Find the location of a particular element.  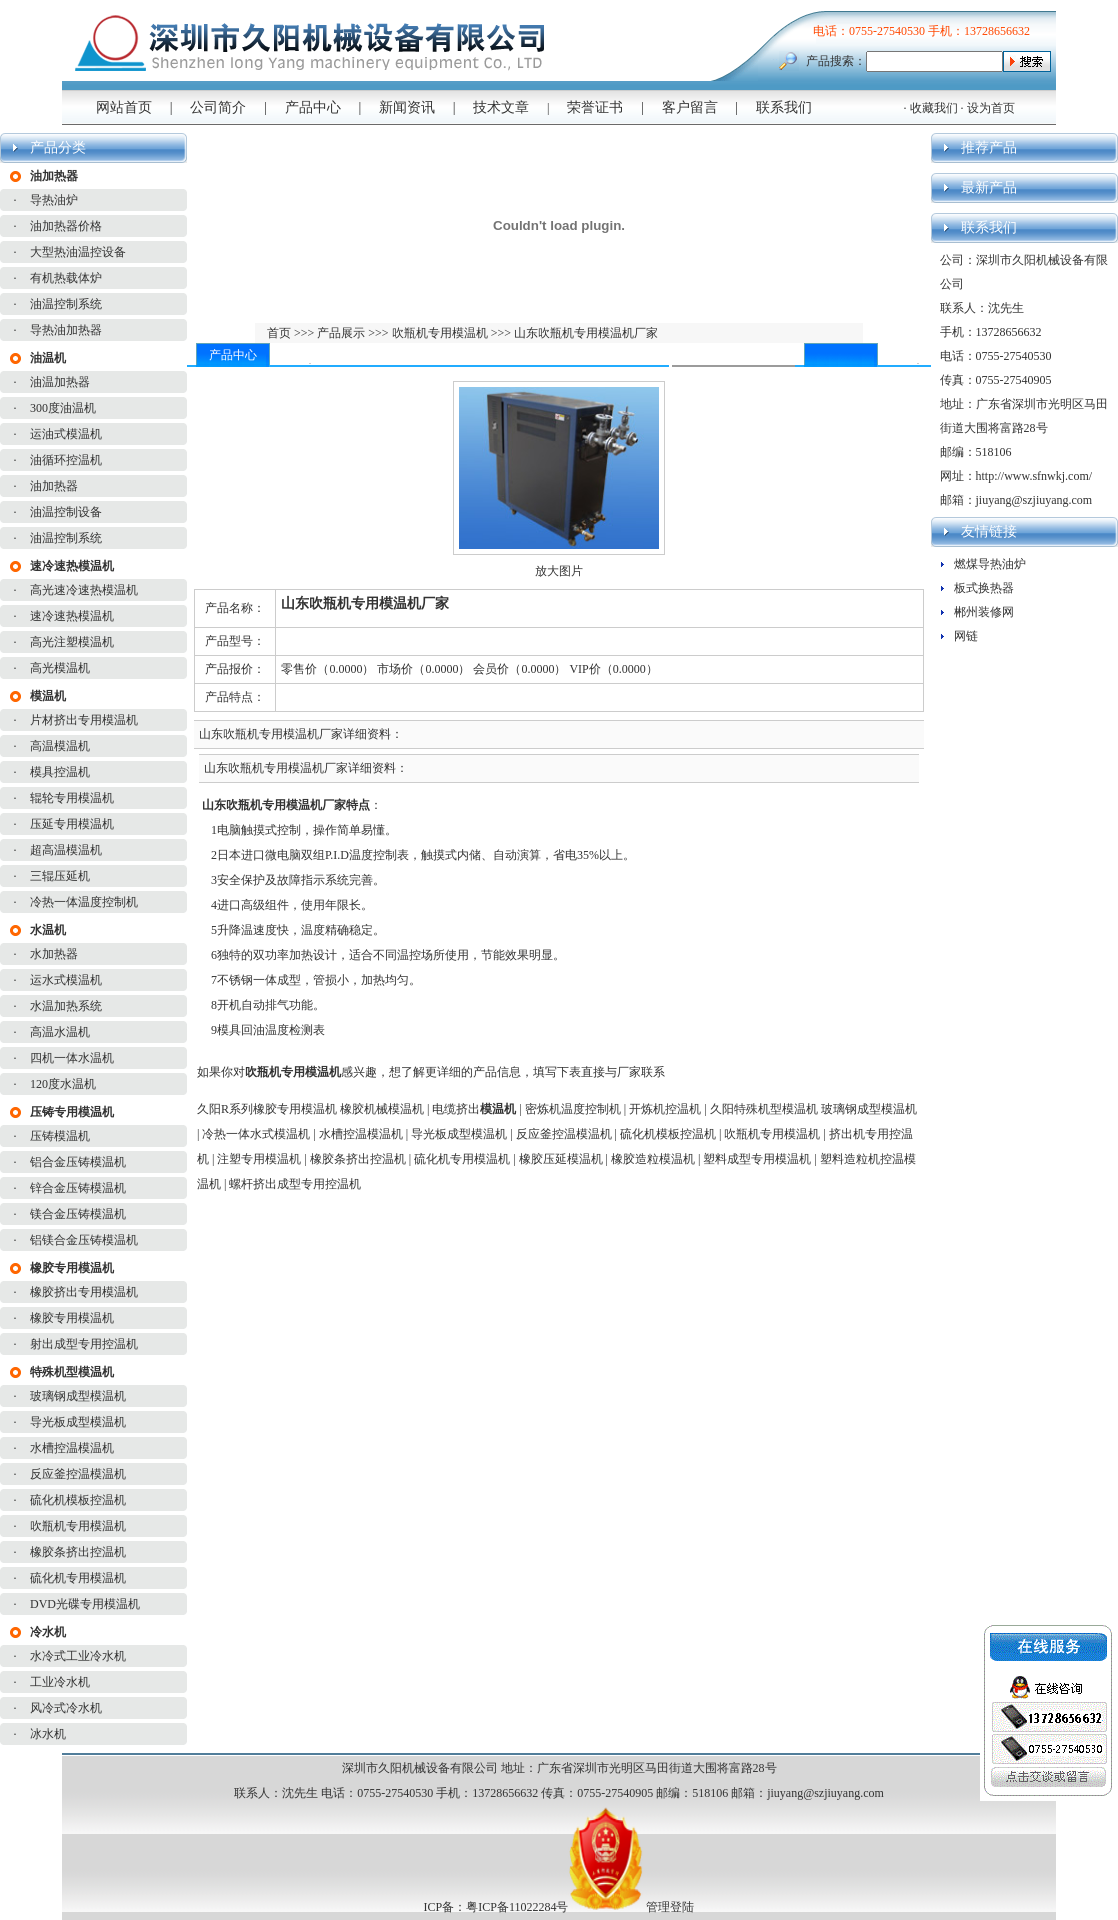

油温控制设备 is located at coordinates (66, 512).